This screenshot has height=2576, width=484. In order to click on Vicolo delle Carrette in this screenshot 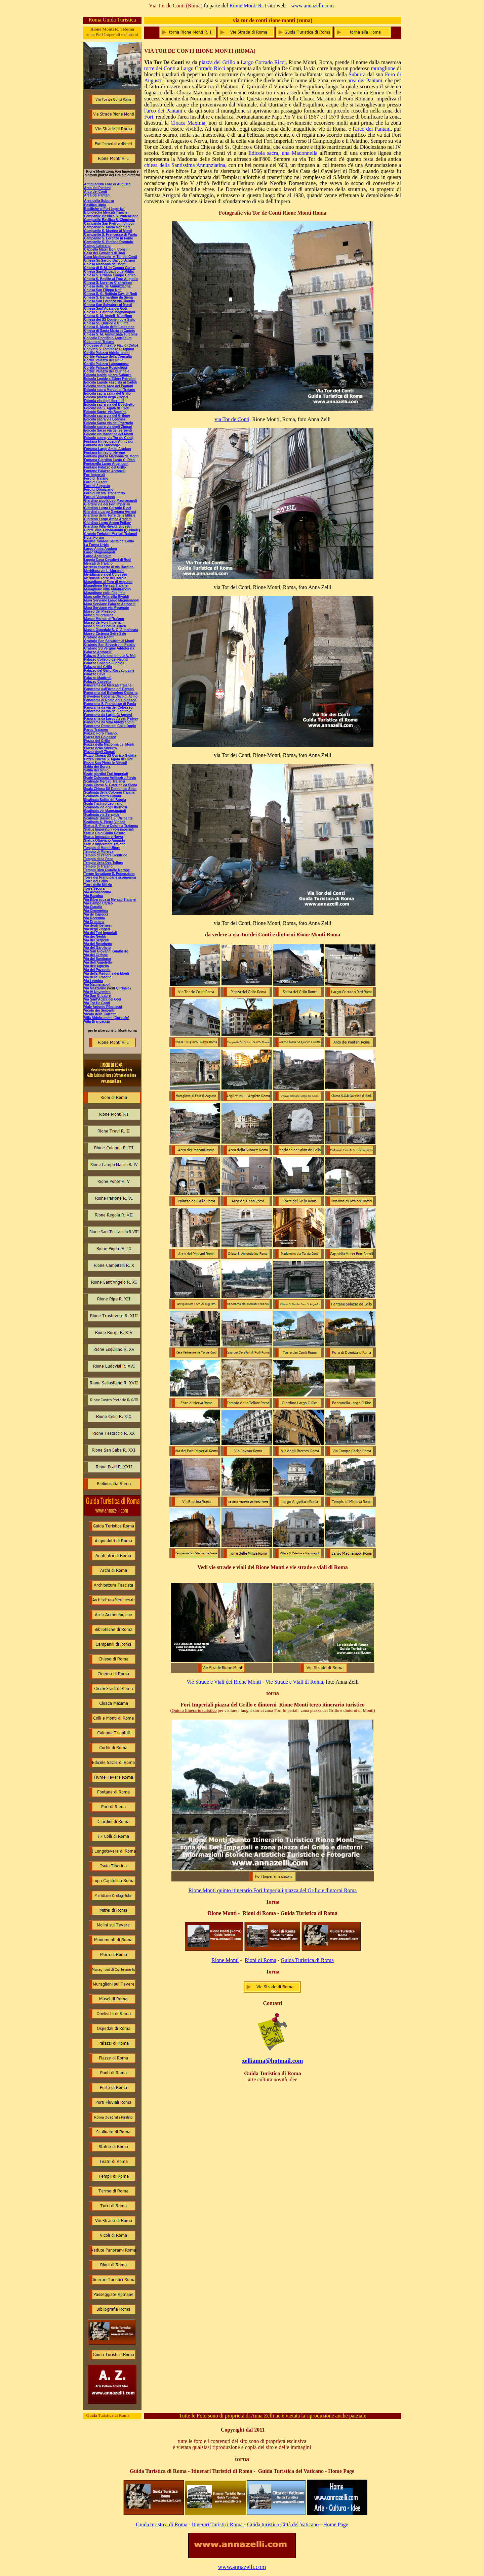, I will do `click(100, 1014)`.